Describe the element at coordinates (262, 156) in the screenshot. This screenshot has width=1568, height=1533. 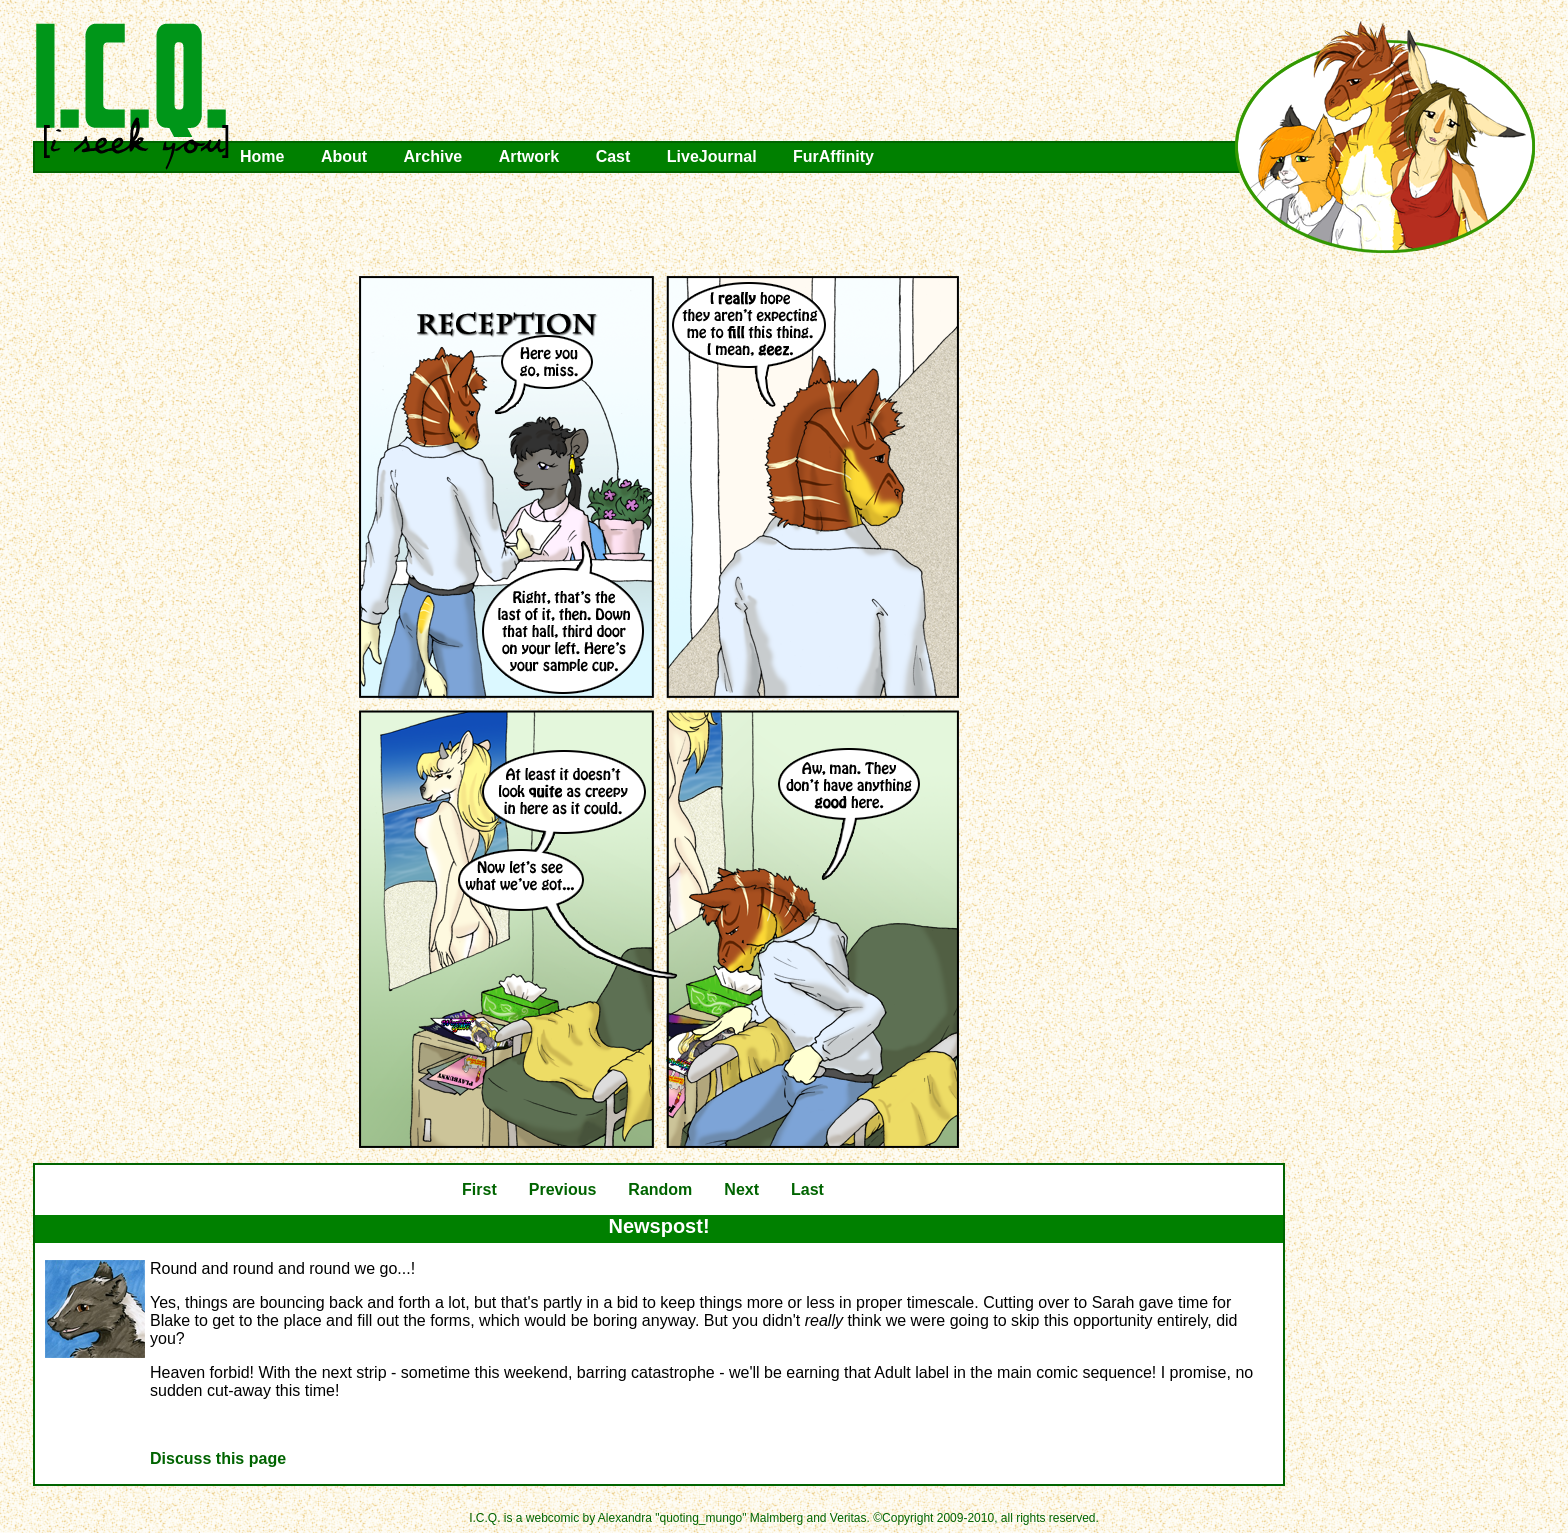
I see `Home` at that location.